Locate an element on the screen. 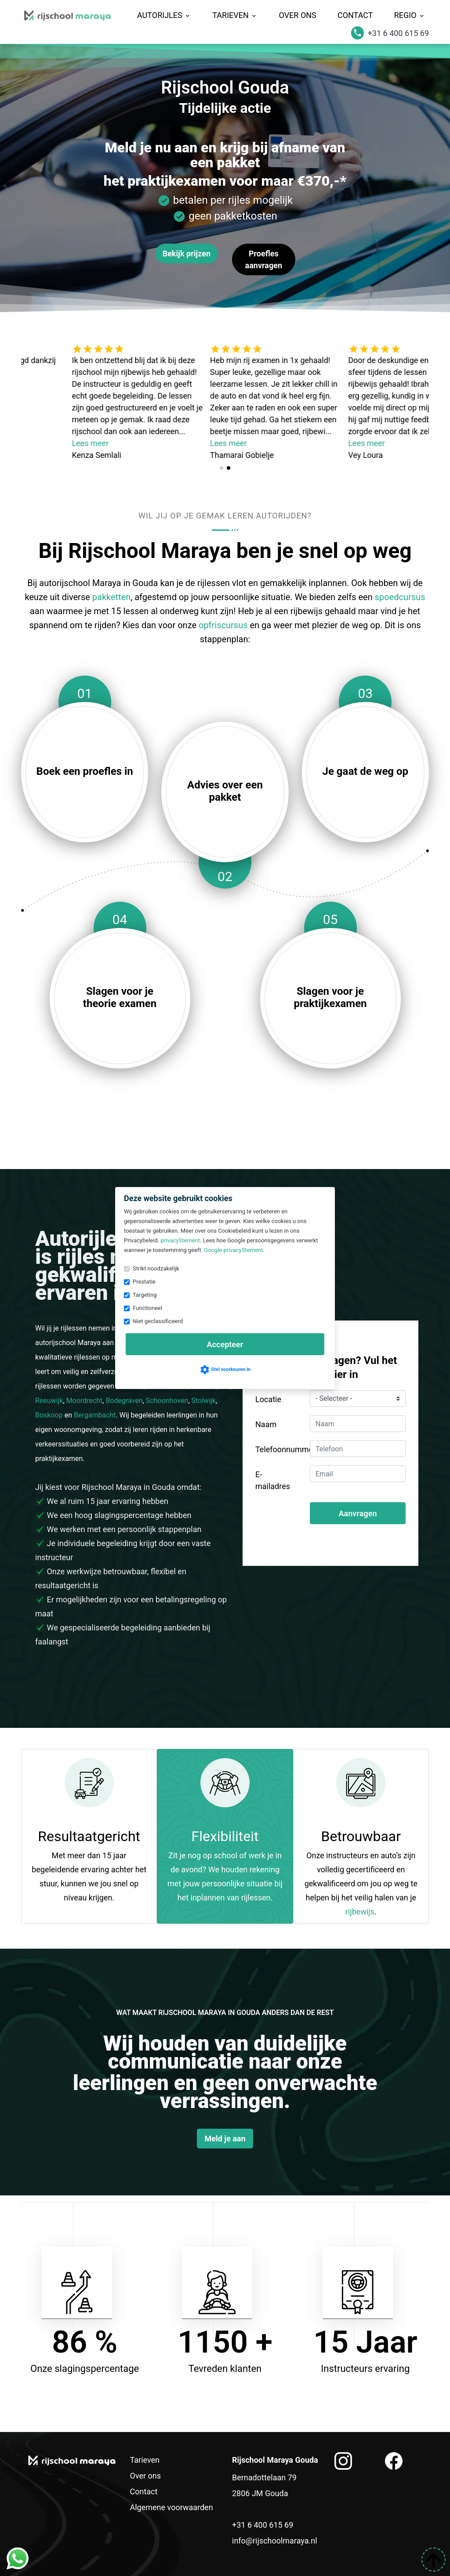 This screenshot has height=2576, width=450. pakketten is located at coordinates (111, 597).